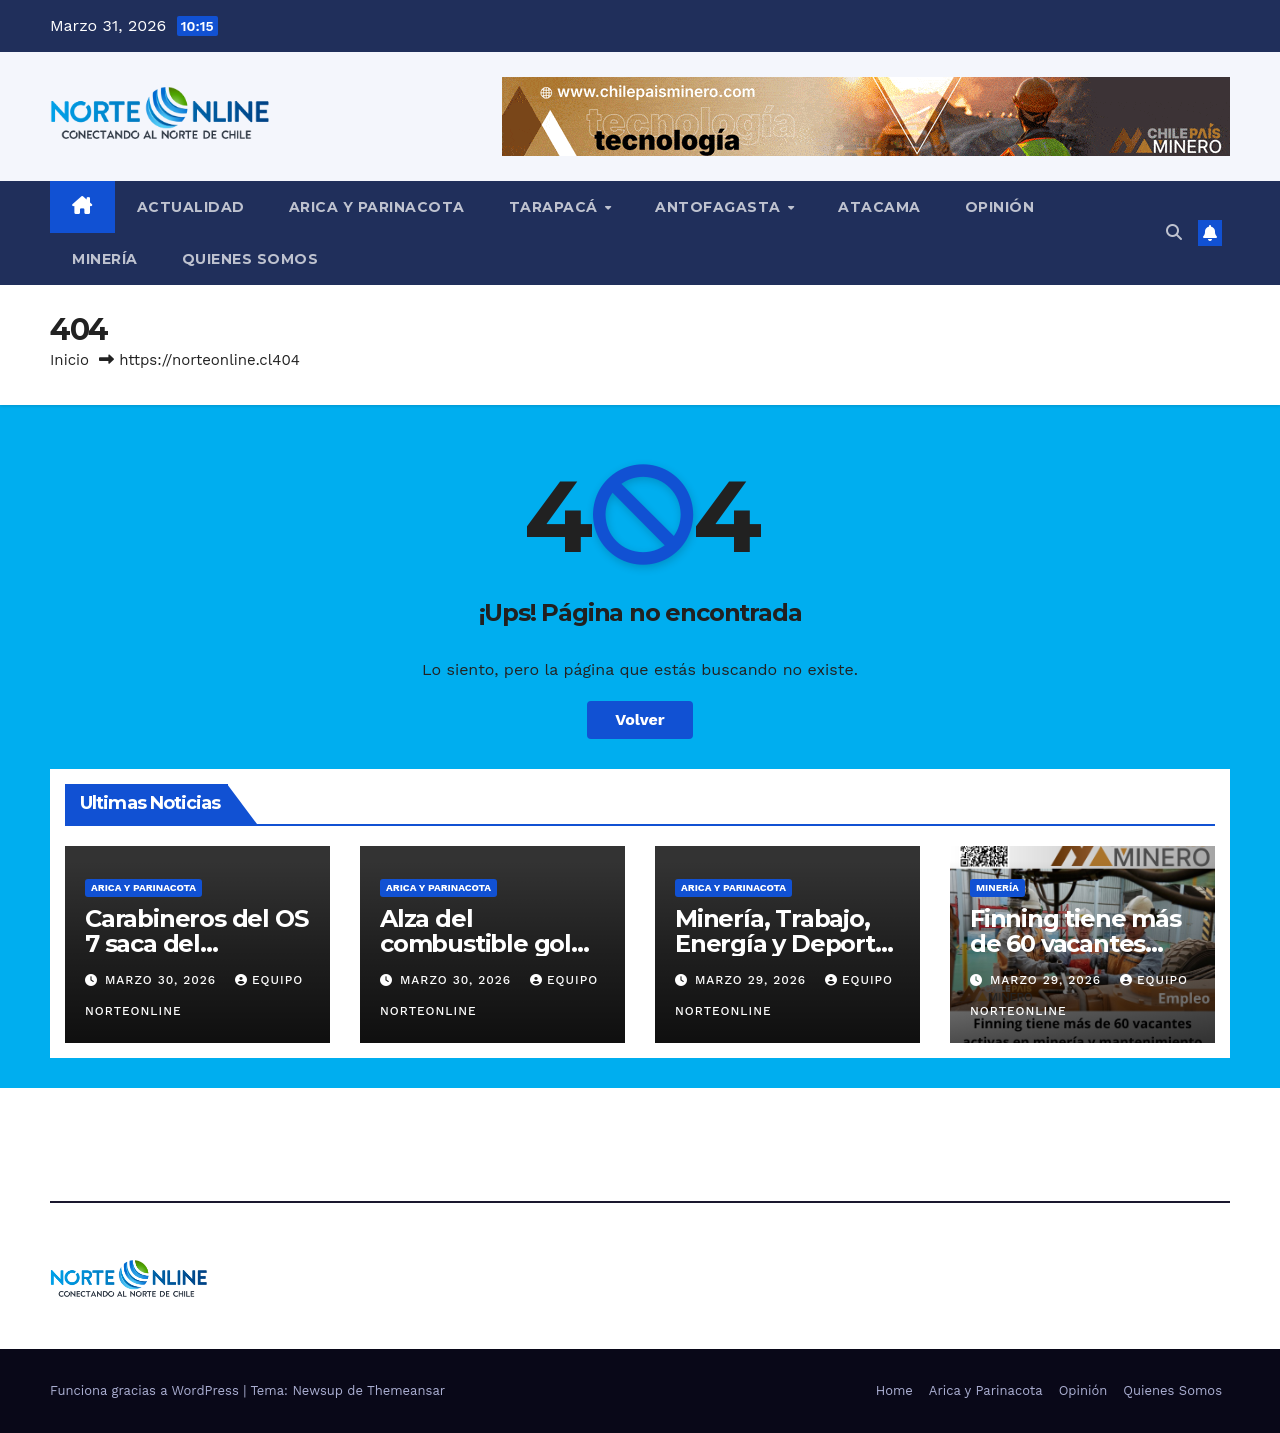 This screenshot has width=1280, height=1433. What do you see at coordinates (377, 207) in the screenshot?
I see `Arica y Parinacota` at bounding box center [377, 207].